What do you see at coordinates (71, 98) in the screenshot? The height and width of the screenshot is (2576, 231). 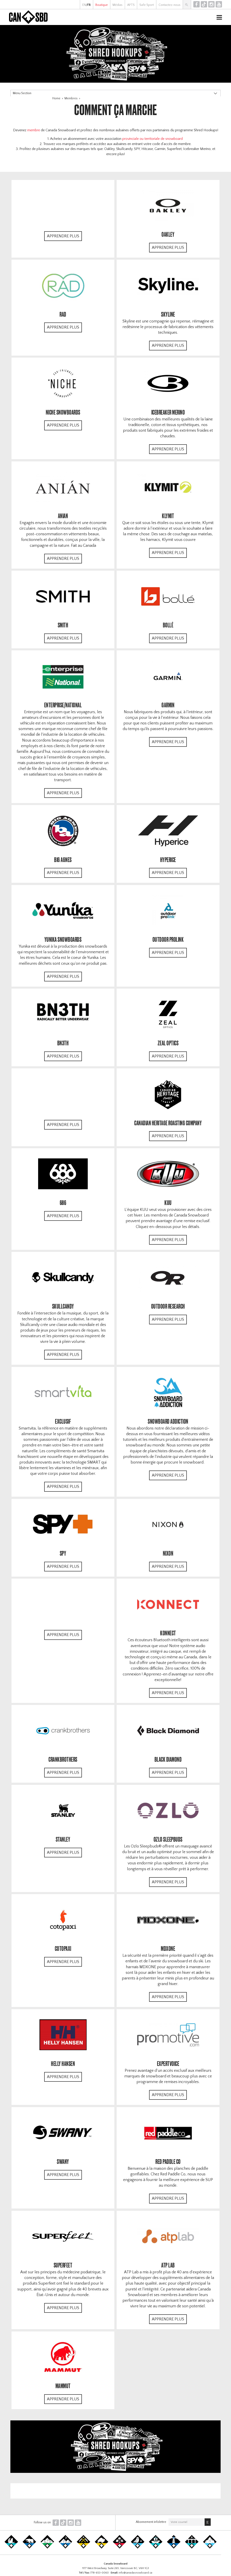 I see `Membres` at bounding box center [71, 98].